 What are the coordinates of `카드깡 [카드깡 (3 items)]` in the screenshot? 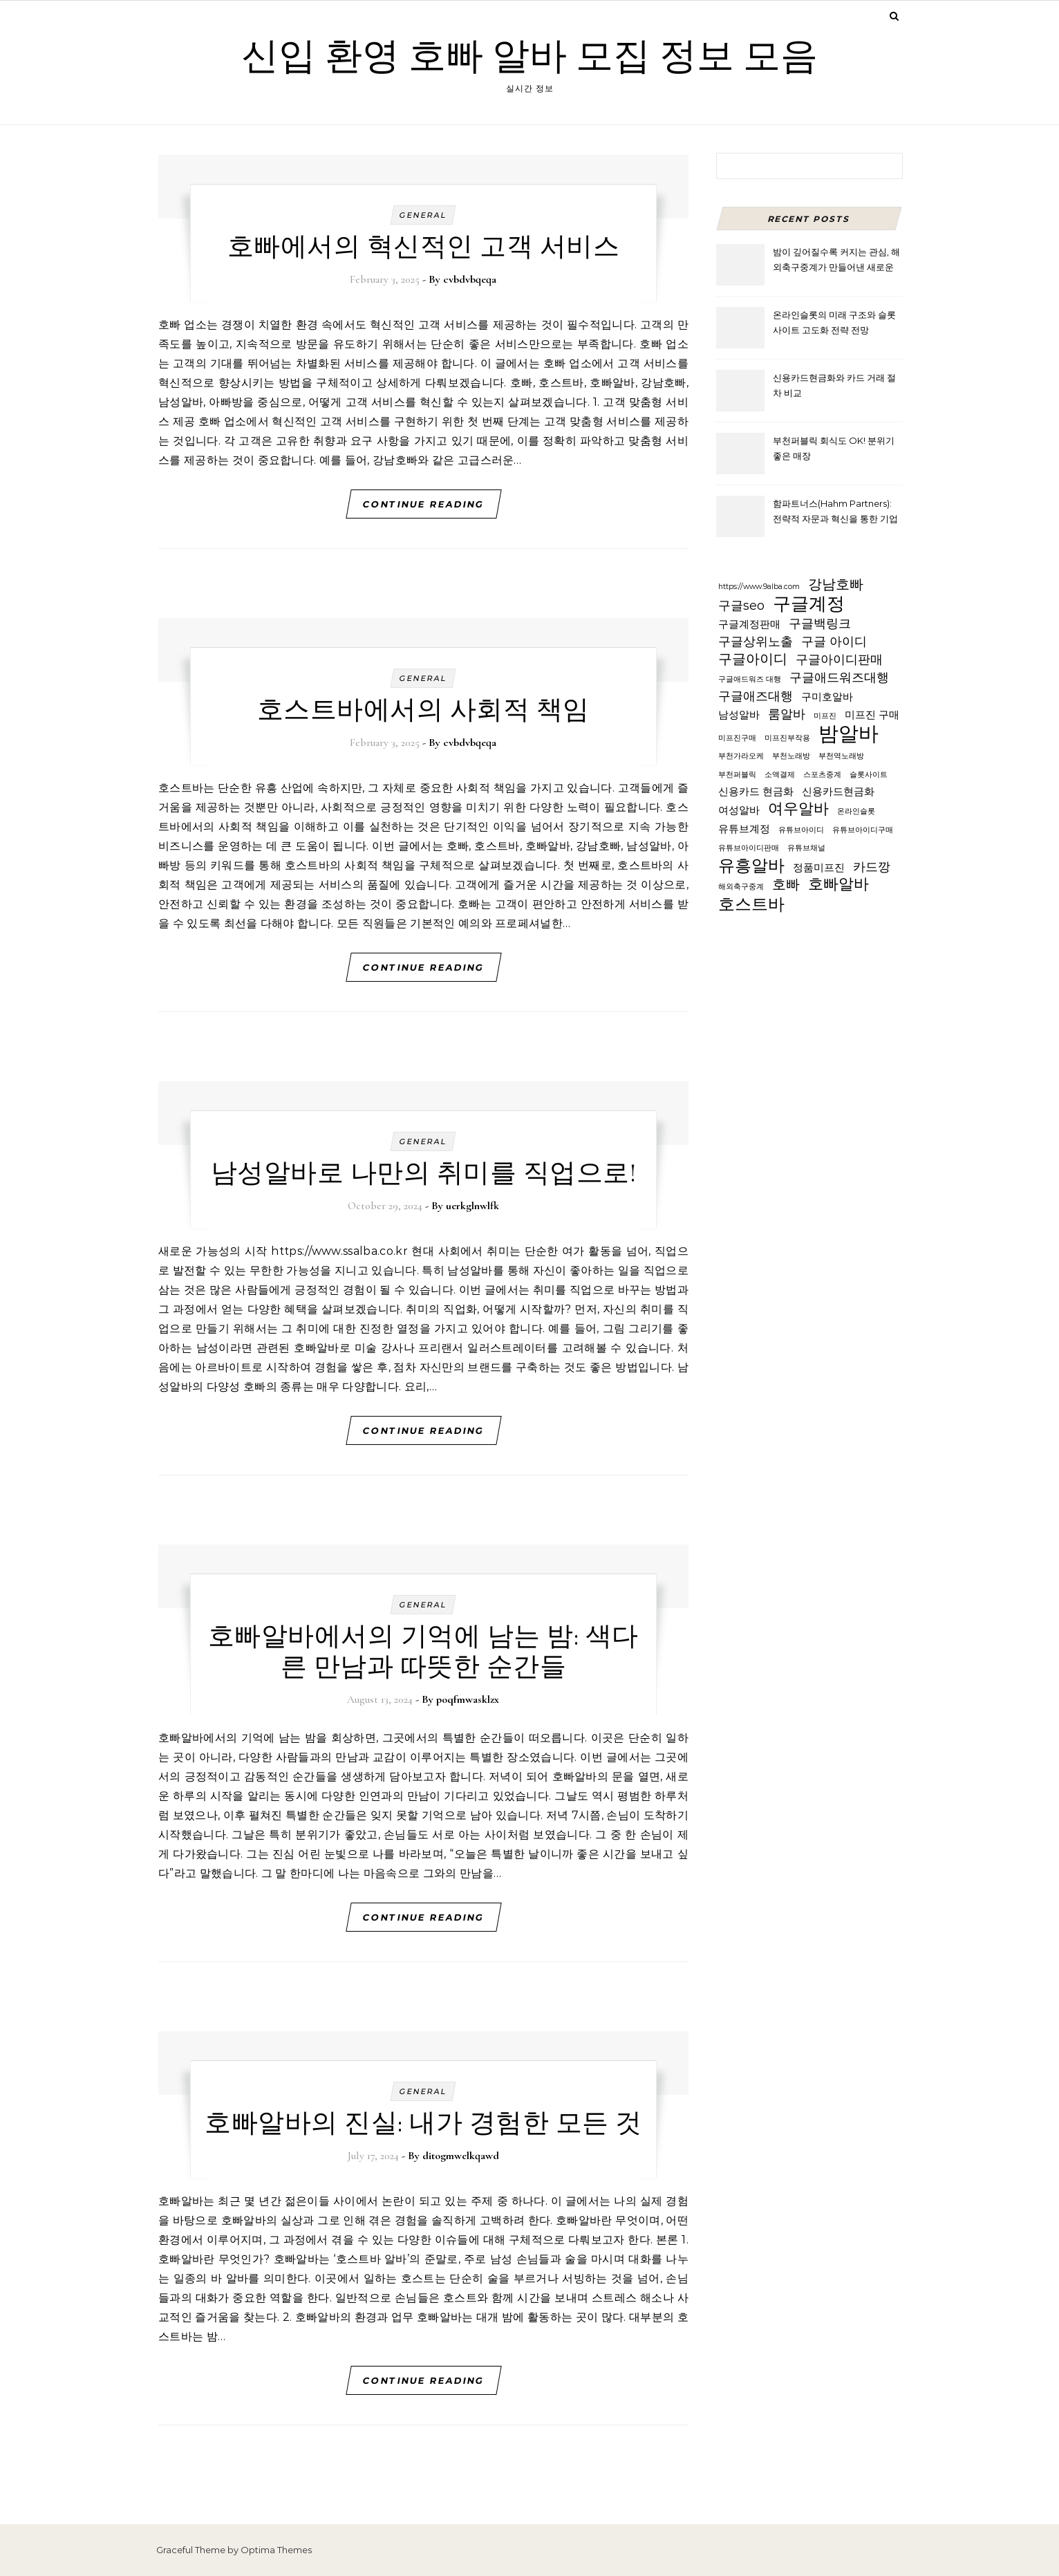 It's located at (871, 866).